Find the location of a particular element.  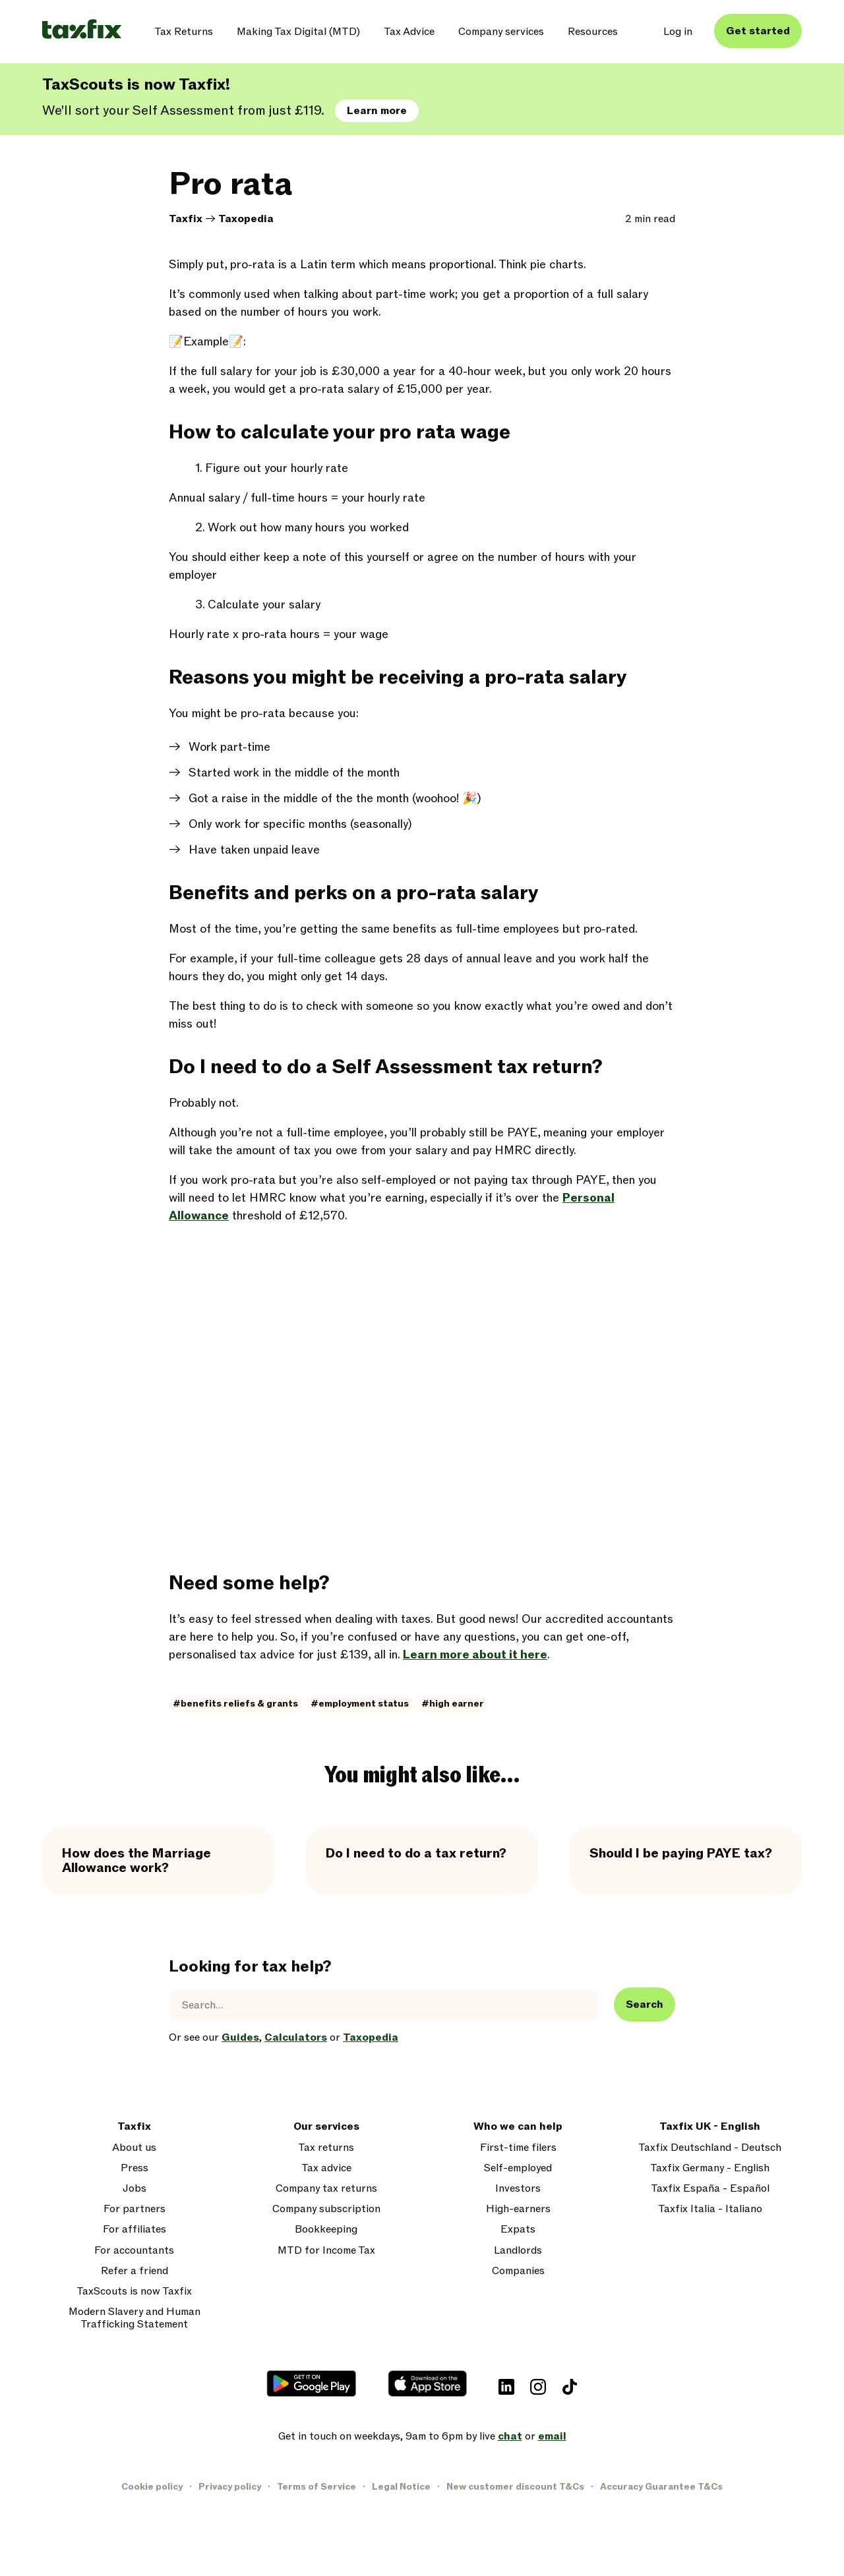

Taxopedia is located at coordinates (246, 219).